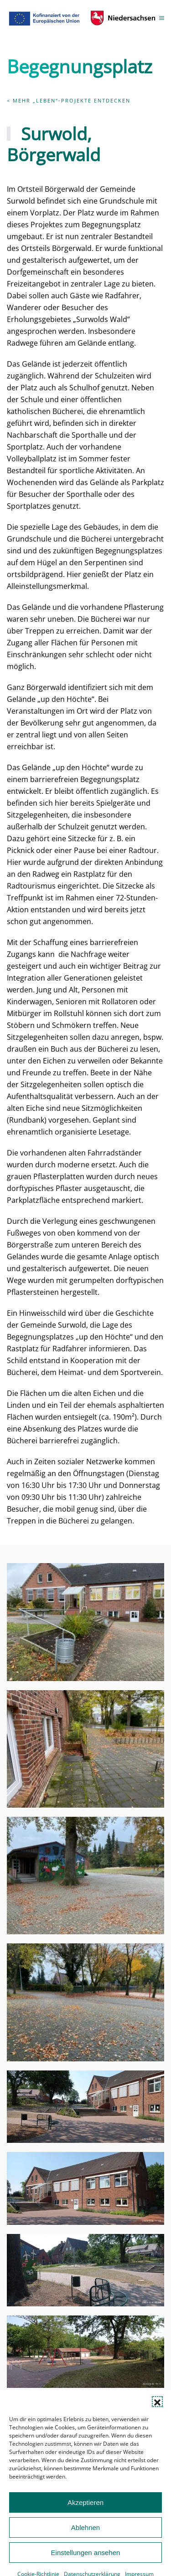 Image resolution: width=171 pixels, height=2576 pixels. Describe the element at coordinates (157, 2423) in the screenshot. I see `[button]` at that location.